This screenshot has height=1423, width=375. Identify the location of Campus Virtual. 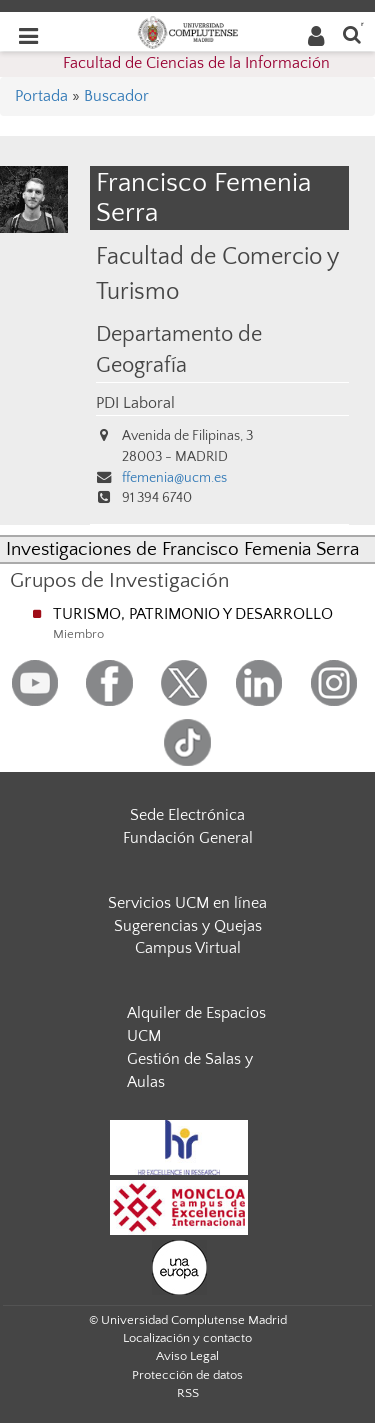
(188, 948).